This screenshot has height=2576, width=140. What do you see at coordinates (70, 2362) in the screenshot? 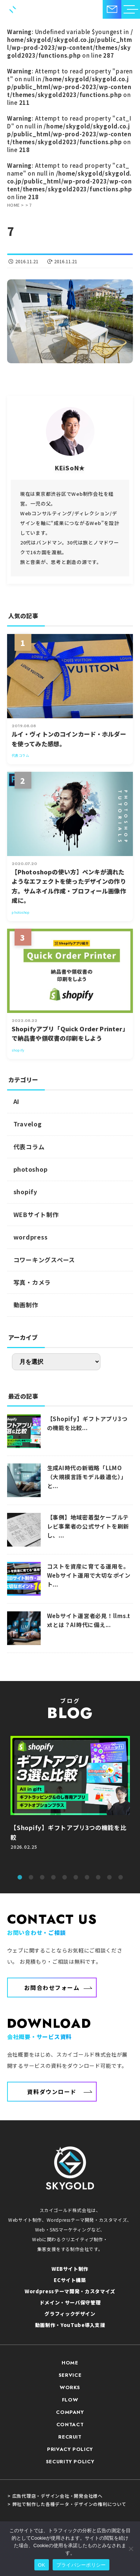
I see `HOME` at bounding box center [70, 2362].